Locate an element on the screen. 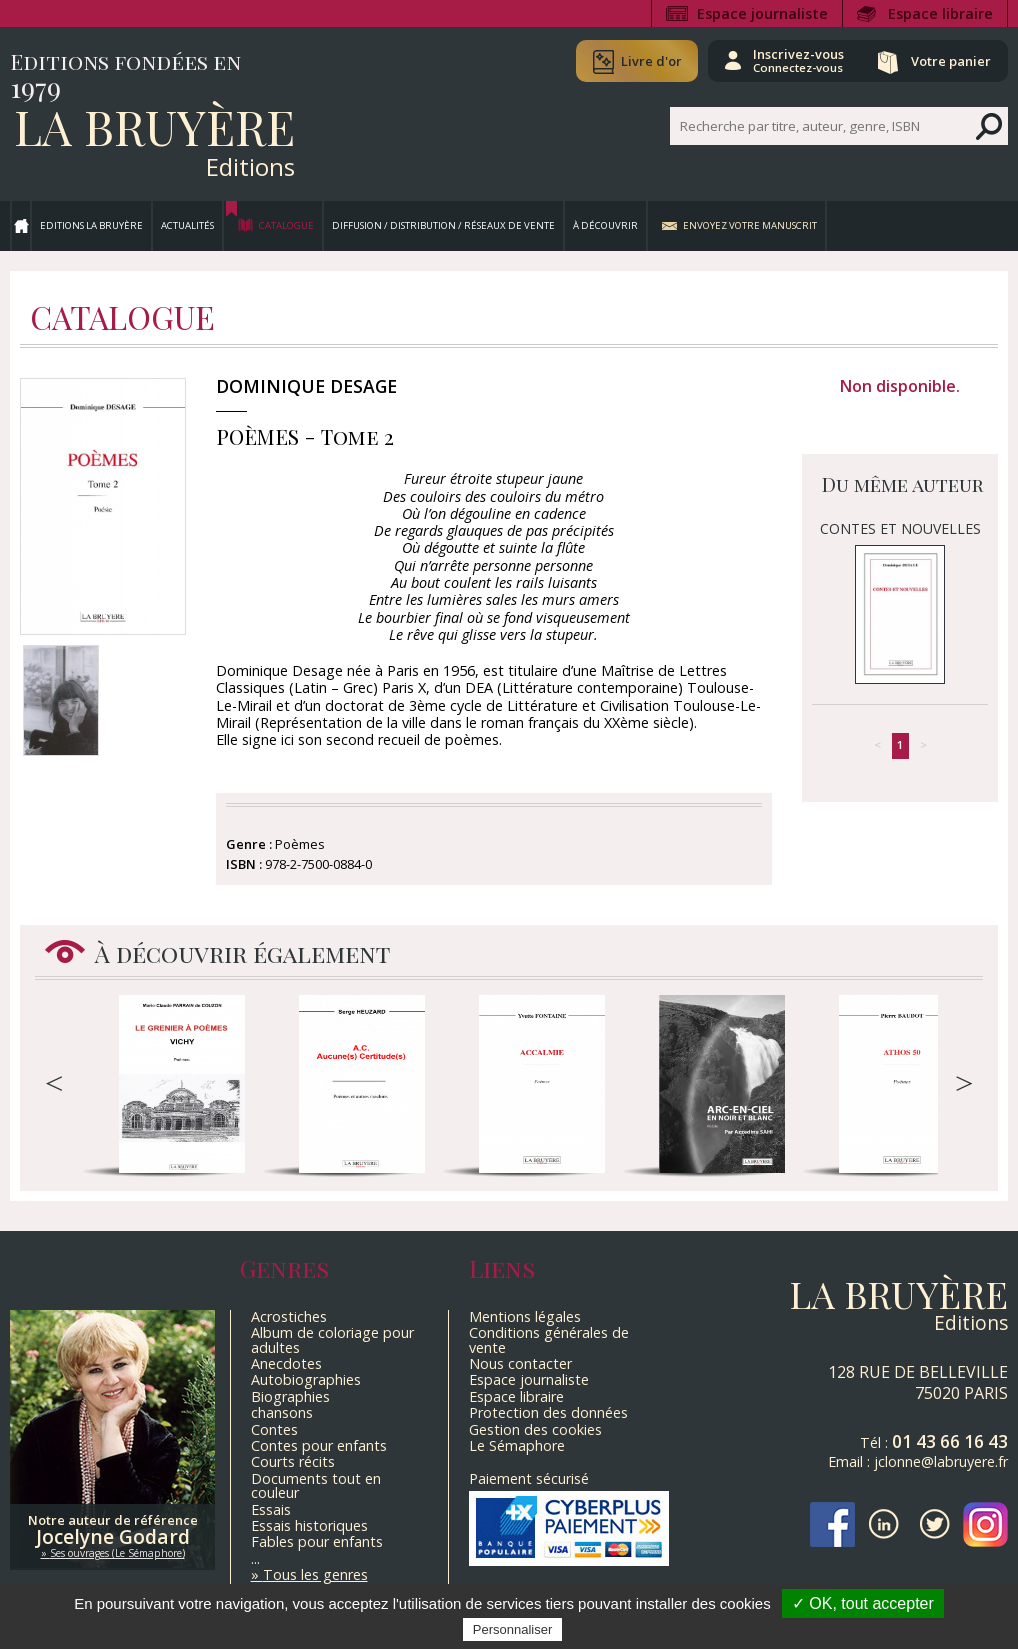 This screenshot has width=1018, height=1649. Anecdotes is located at coordinates (286, 1363).